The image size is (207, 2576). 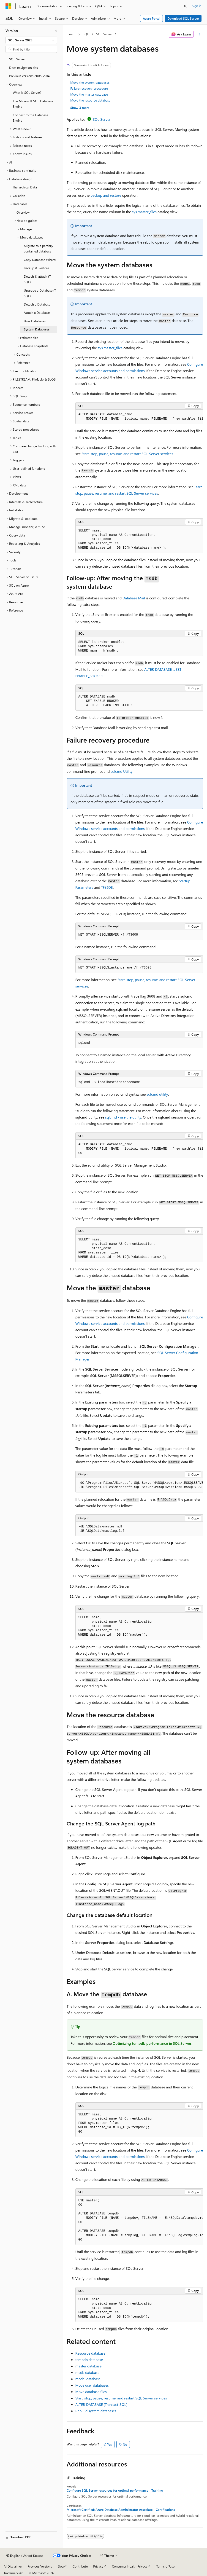 I want to click on [Content language selector. Currently set to English (United States).], so click(x=25, y=2555).